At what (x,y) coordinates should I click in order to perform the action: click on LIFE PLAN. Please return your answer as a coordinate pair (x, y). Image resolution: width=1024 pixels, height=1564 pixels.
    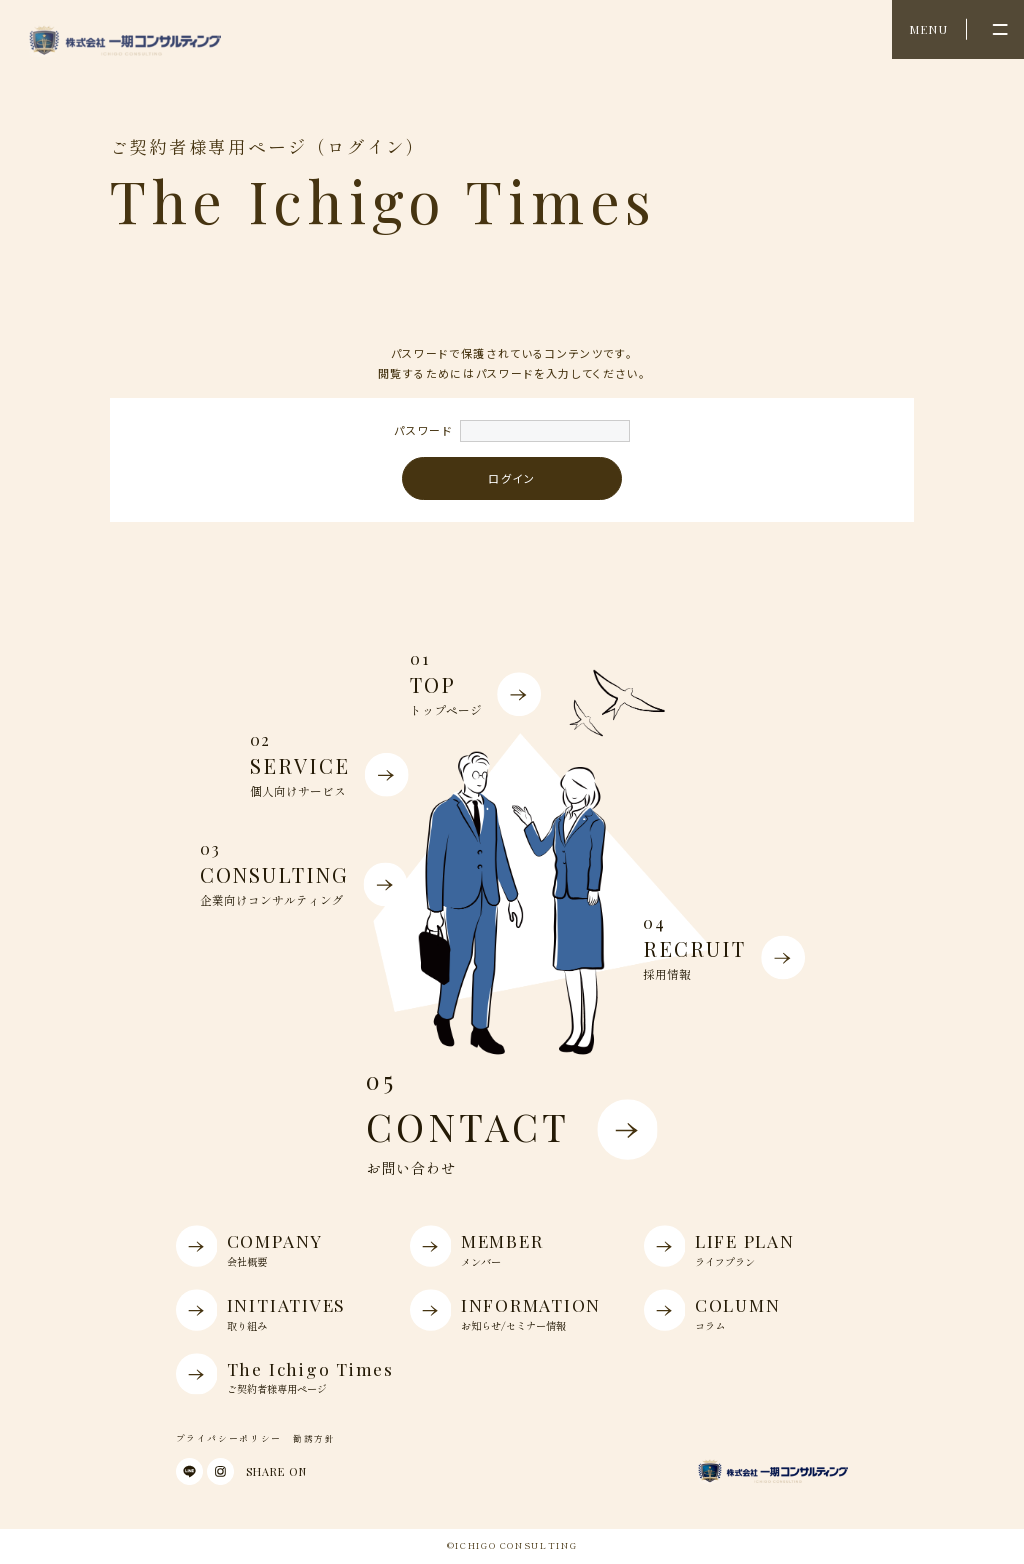
    Looking at the image, I should click on (742, 1246).